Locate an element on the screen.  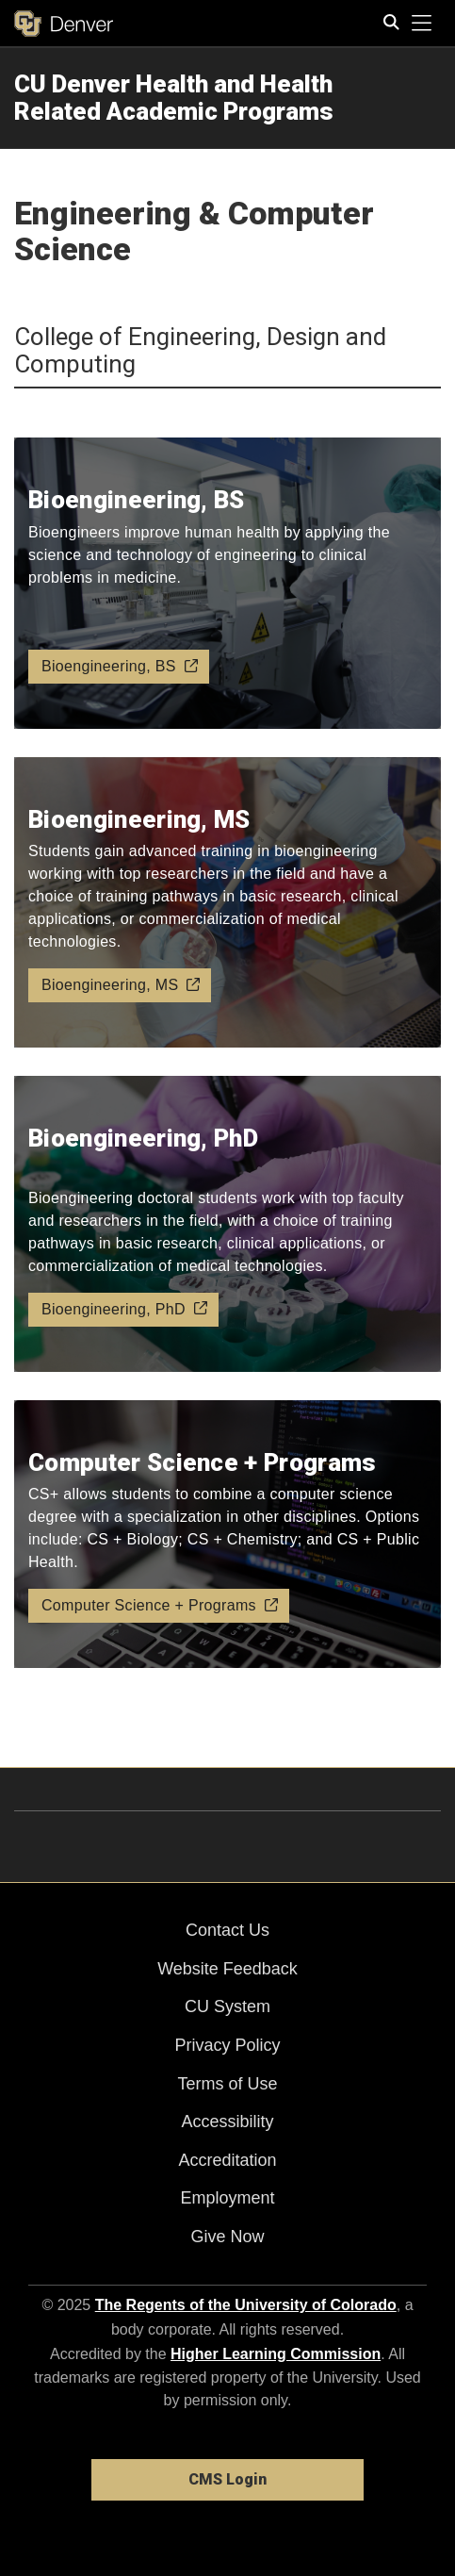
CU System is located at coordinates (227, 2006).